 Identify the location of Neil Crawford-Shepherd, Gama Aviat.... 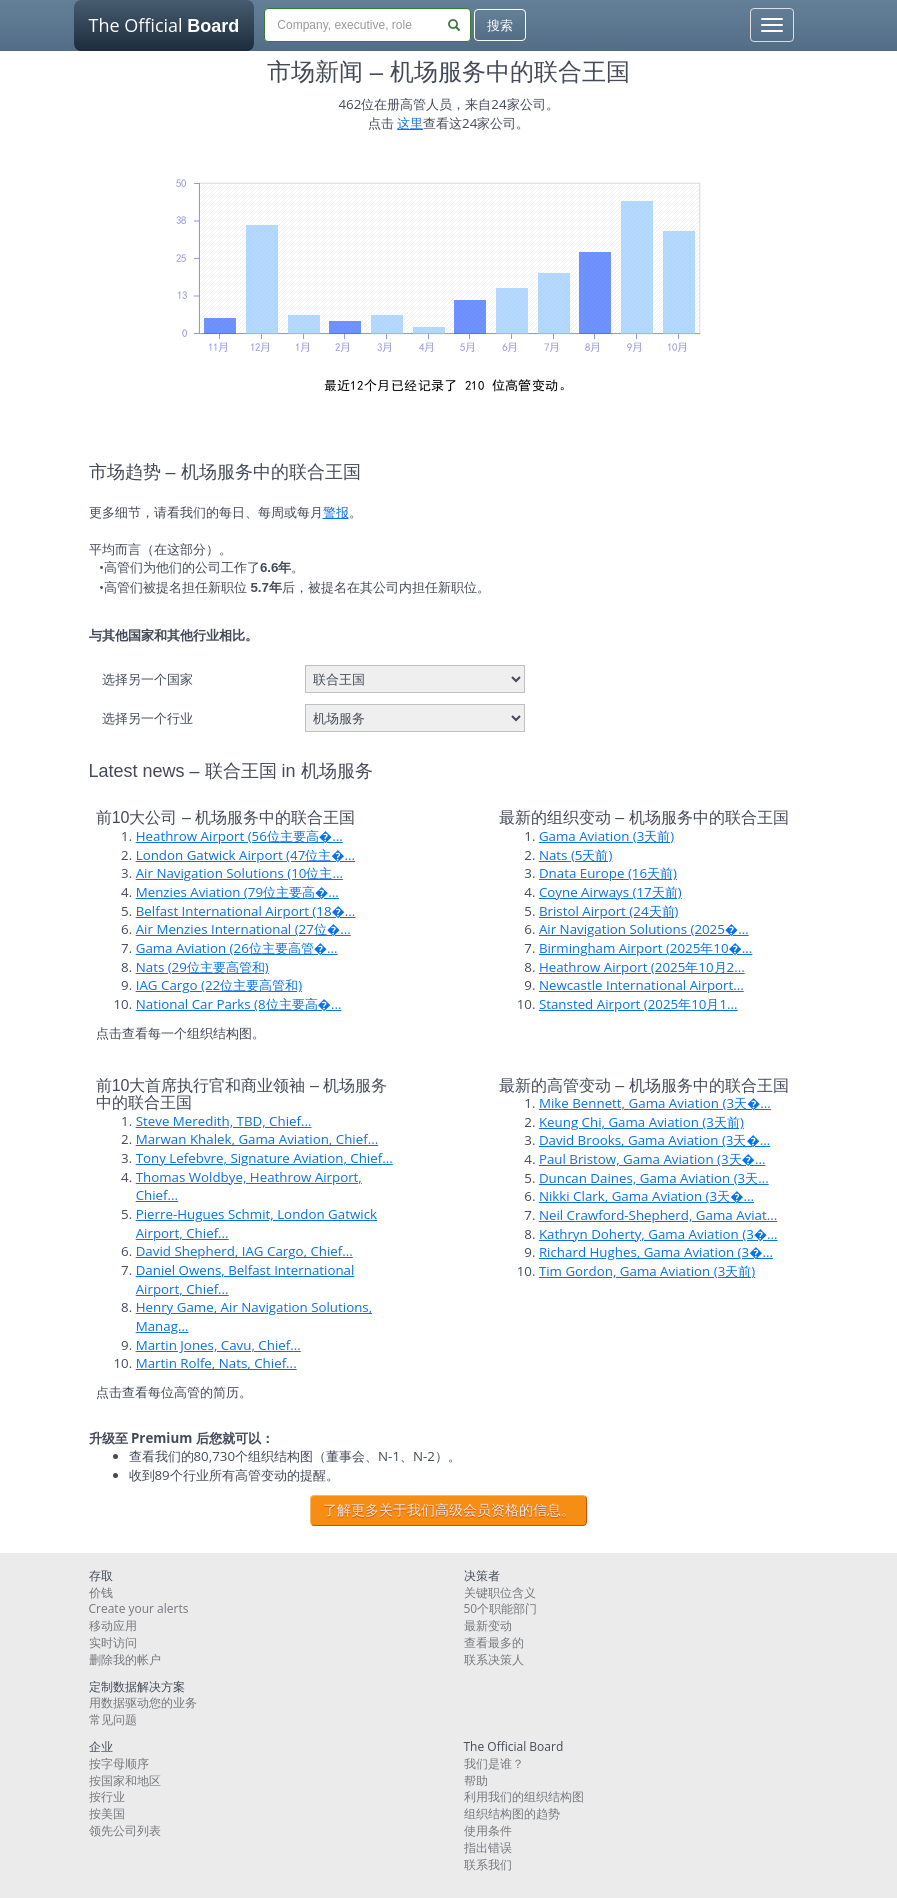
(658, 1215).